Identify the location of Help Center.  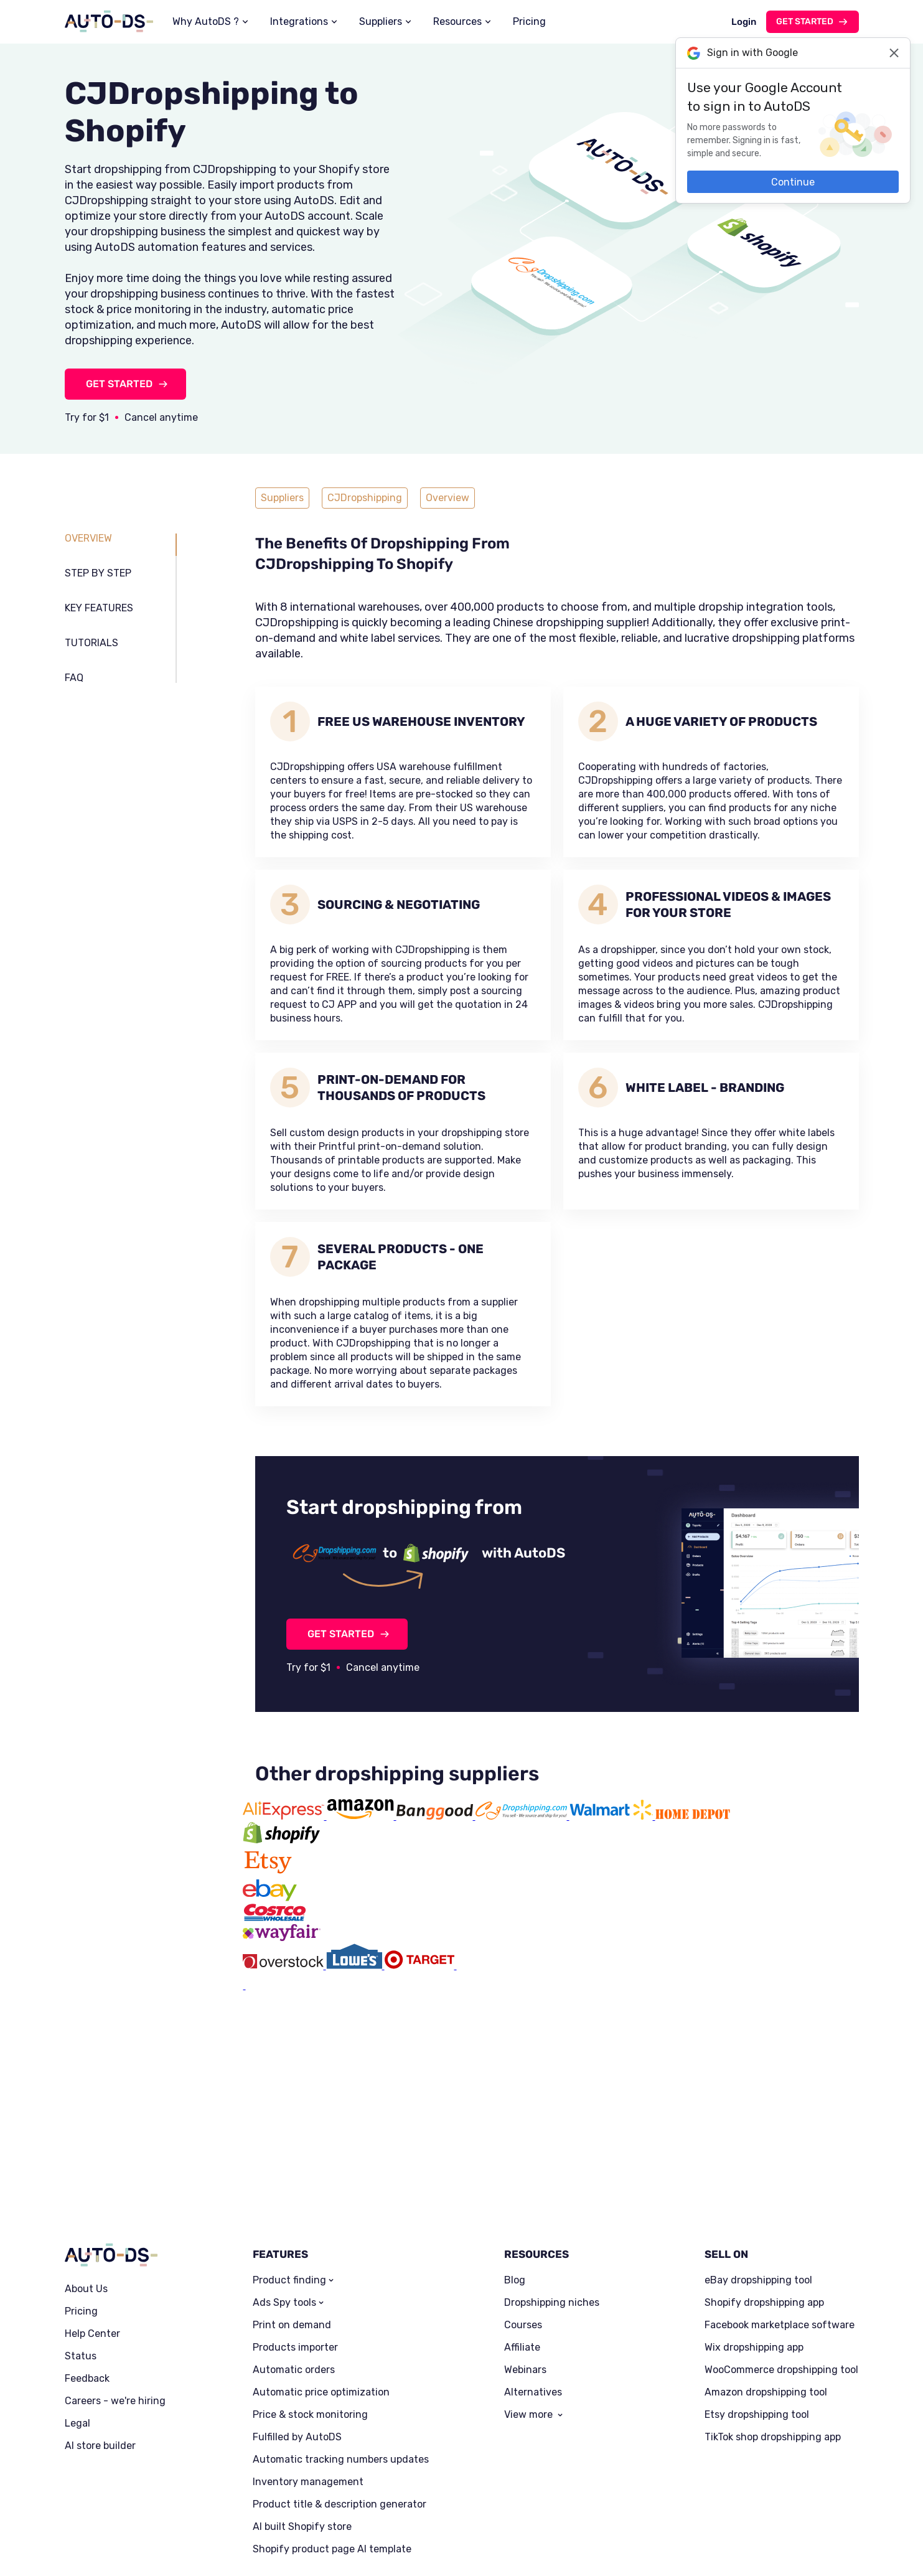
(92, 2237).